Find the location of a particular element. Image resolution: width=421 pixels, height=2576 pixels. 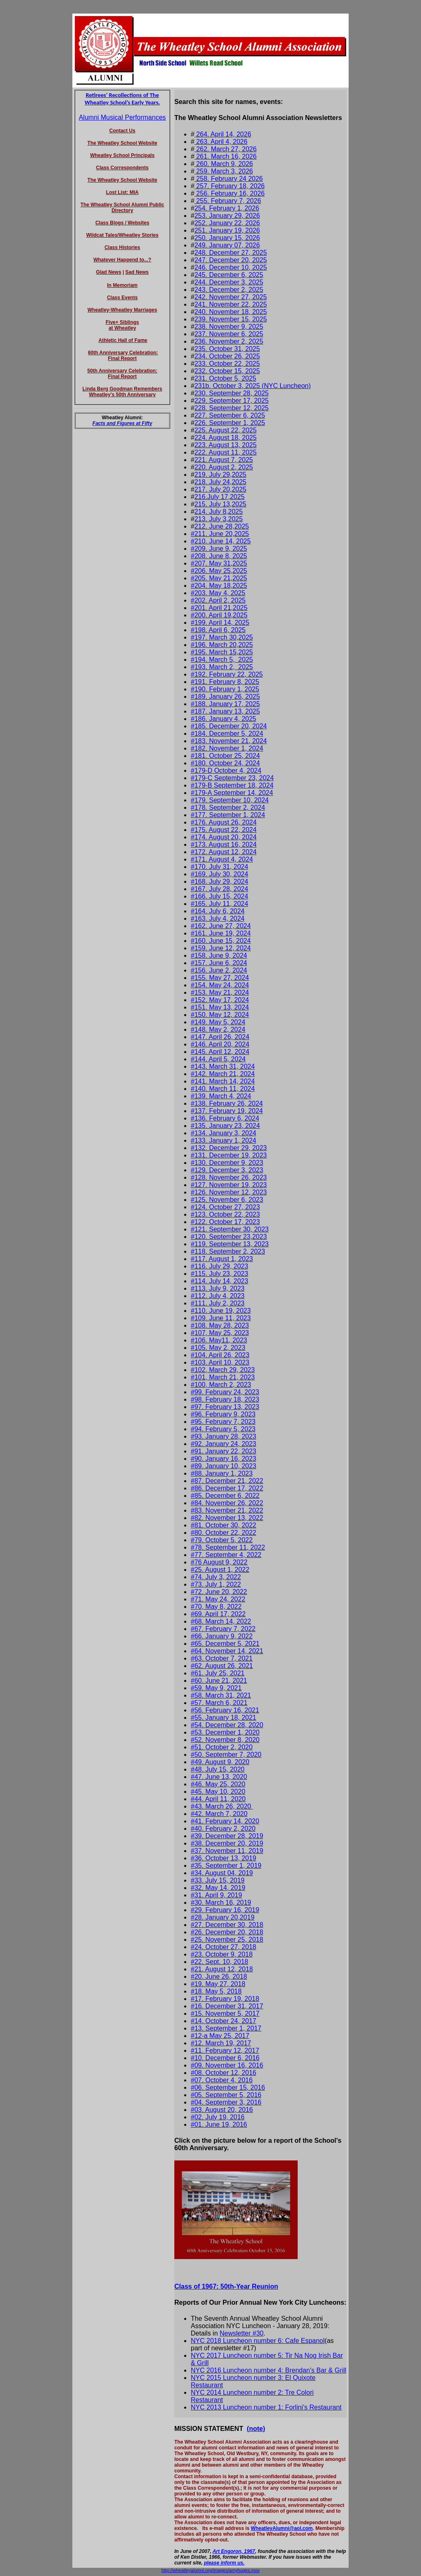

NYC 2013 Luncheon number 1: Forlini's Restaurant is located at coordinates (266, 2407).